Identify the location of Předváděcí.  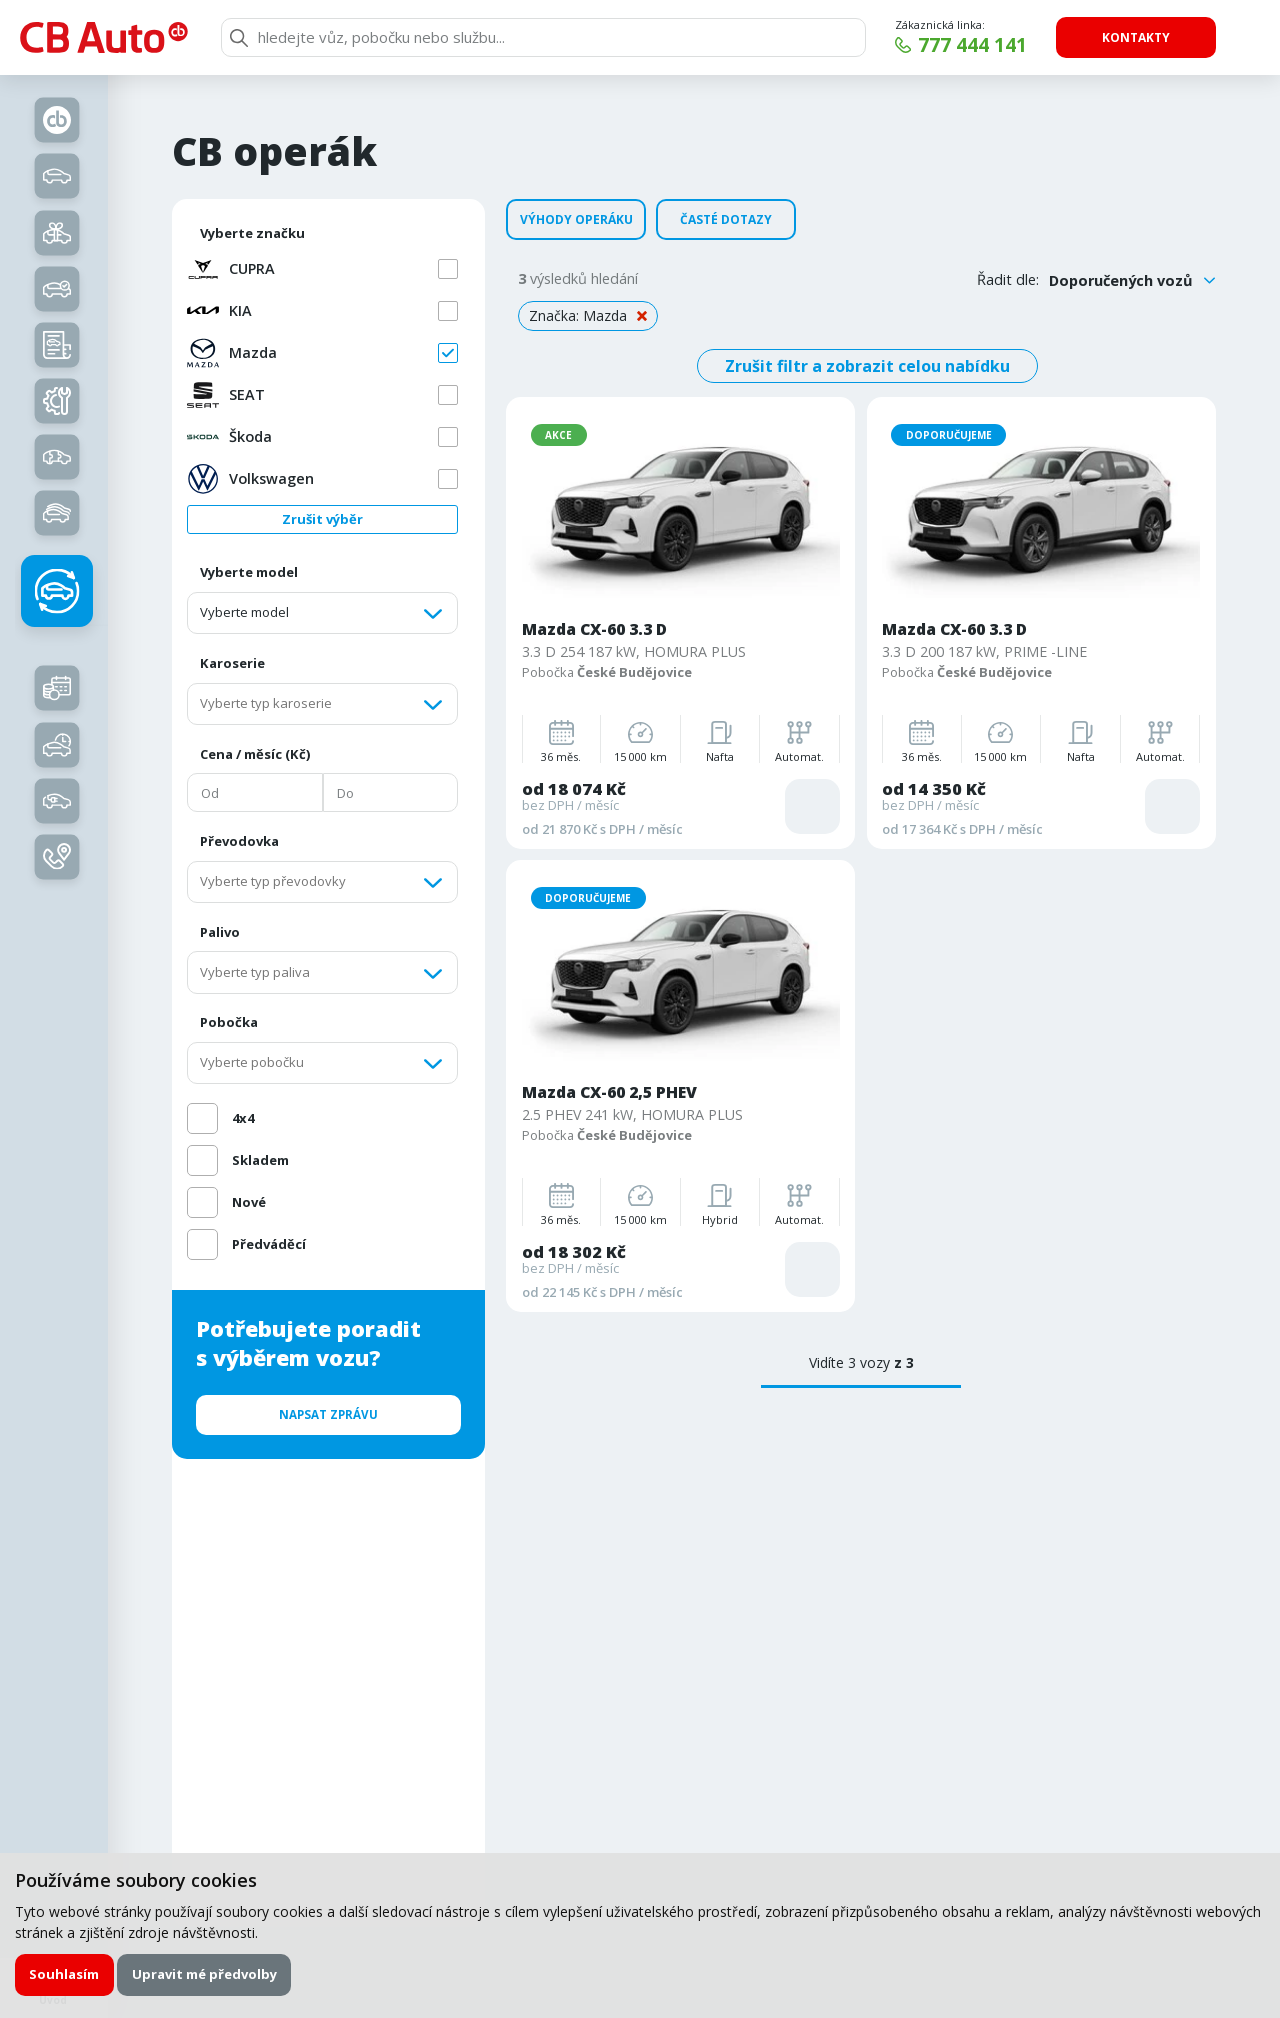
(269, 1244).